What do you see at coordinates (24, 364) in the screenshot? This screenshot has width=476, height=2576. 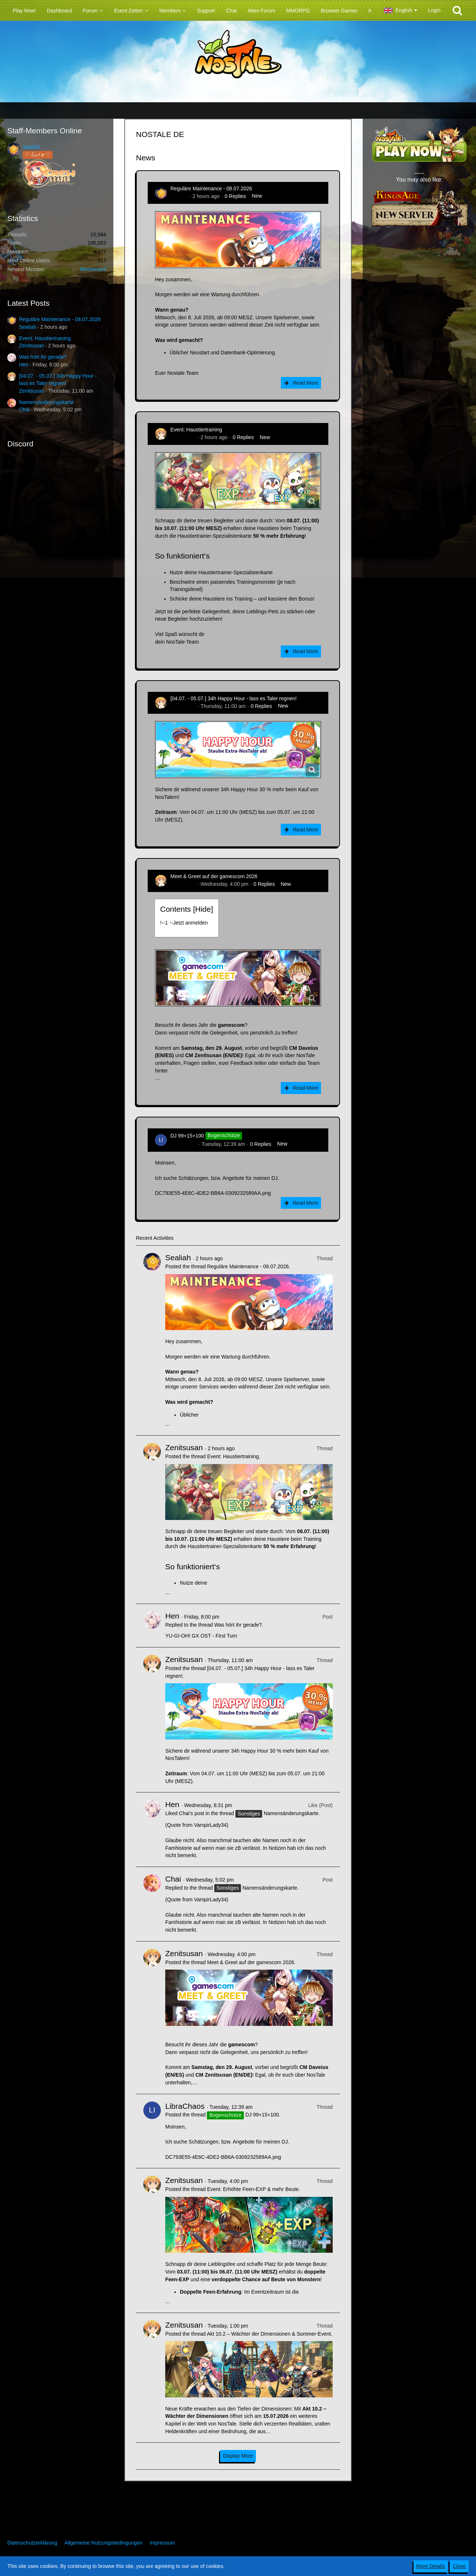 I see `Hen` at bounding box center [24, 364].